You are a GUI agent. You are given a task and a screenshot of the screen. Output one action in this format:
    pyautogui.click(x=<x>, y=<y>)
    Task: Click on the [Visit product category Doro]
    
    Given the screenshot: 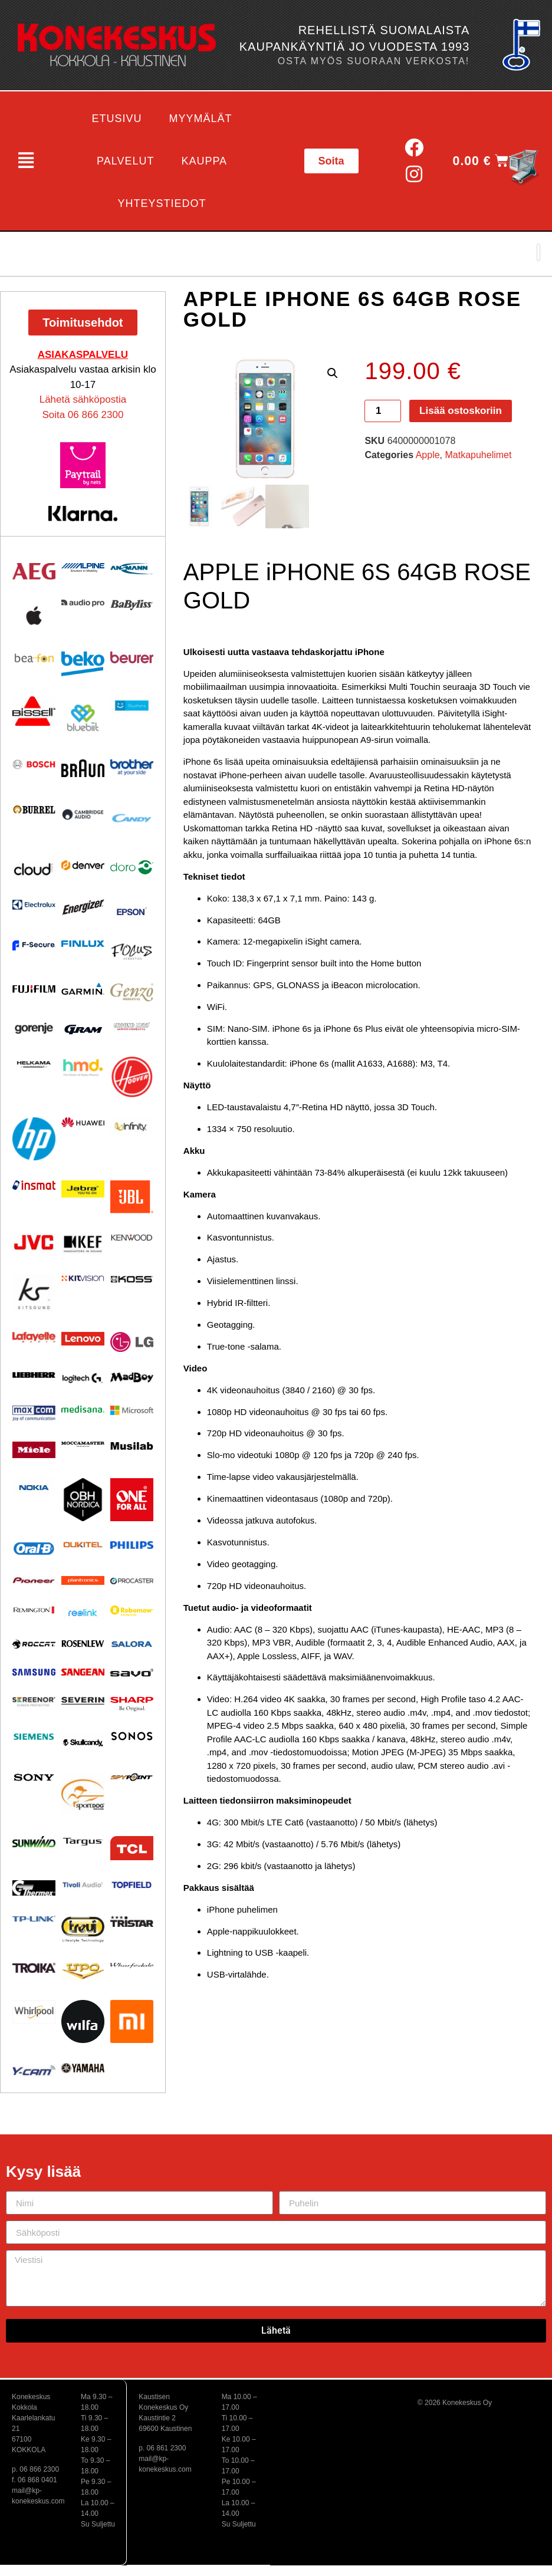 What is the action you would take?
    pyautogui.click(x=131, y=867)
    